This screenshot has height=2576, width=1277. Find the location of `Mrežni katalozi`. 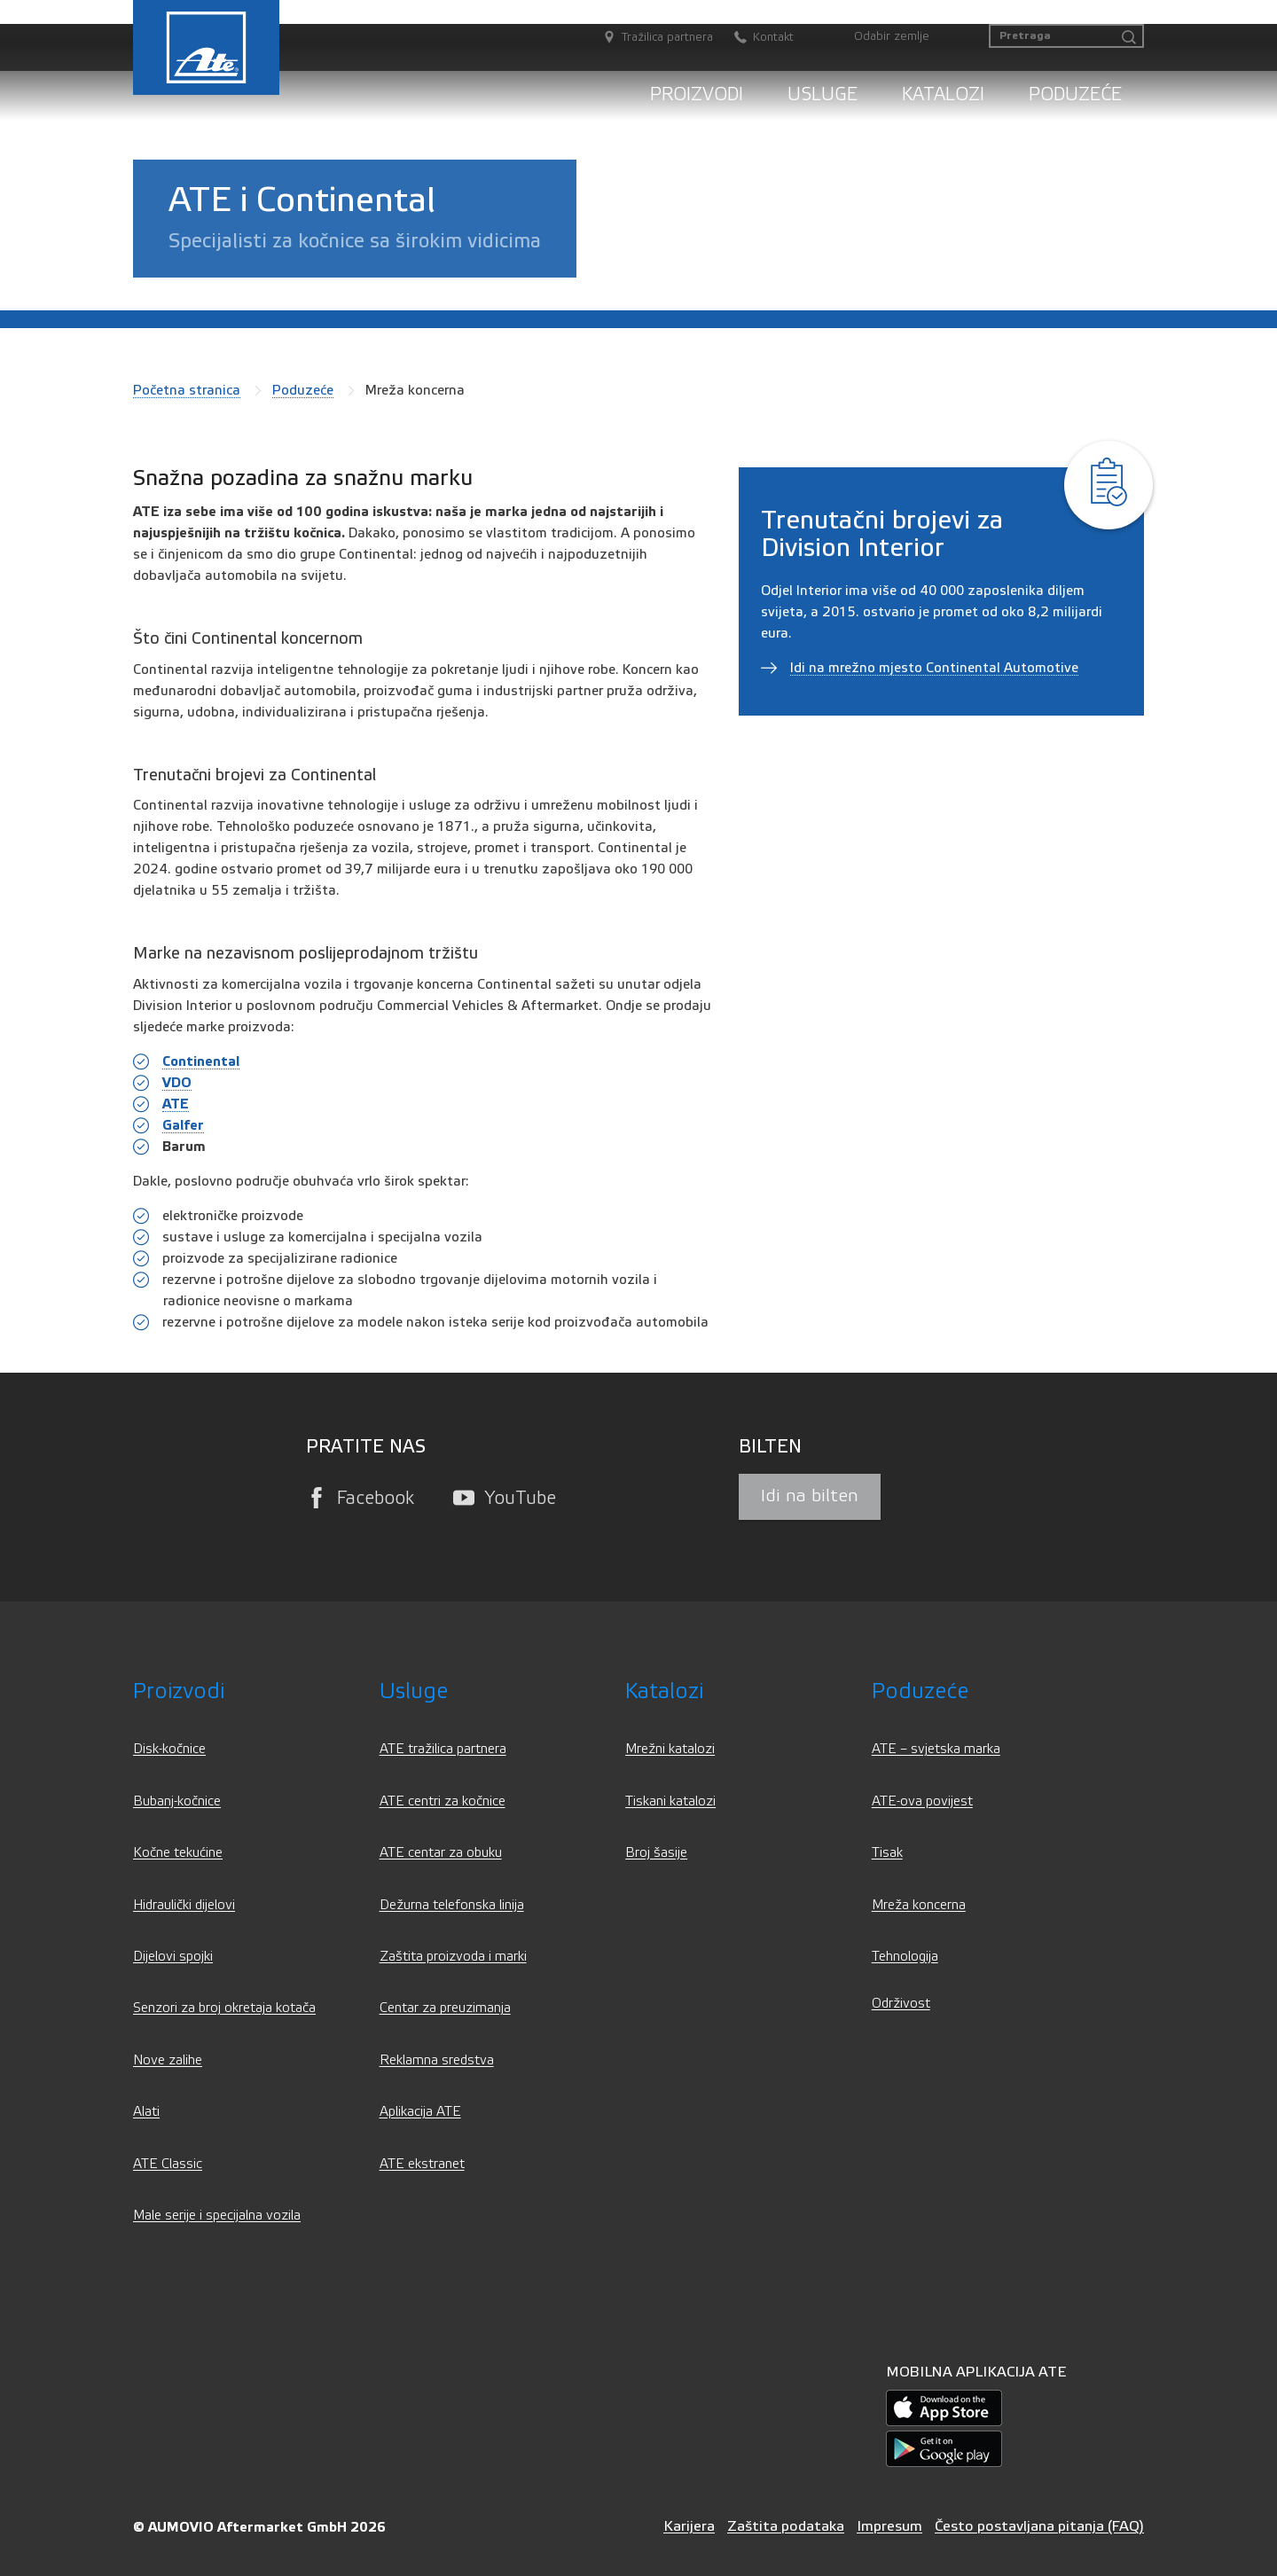

Mrežni katalozi is located at coordinates (670, 1749).